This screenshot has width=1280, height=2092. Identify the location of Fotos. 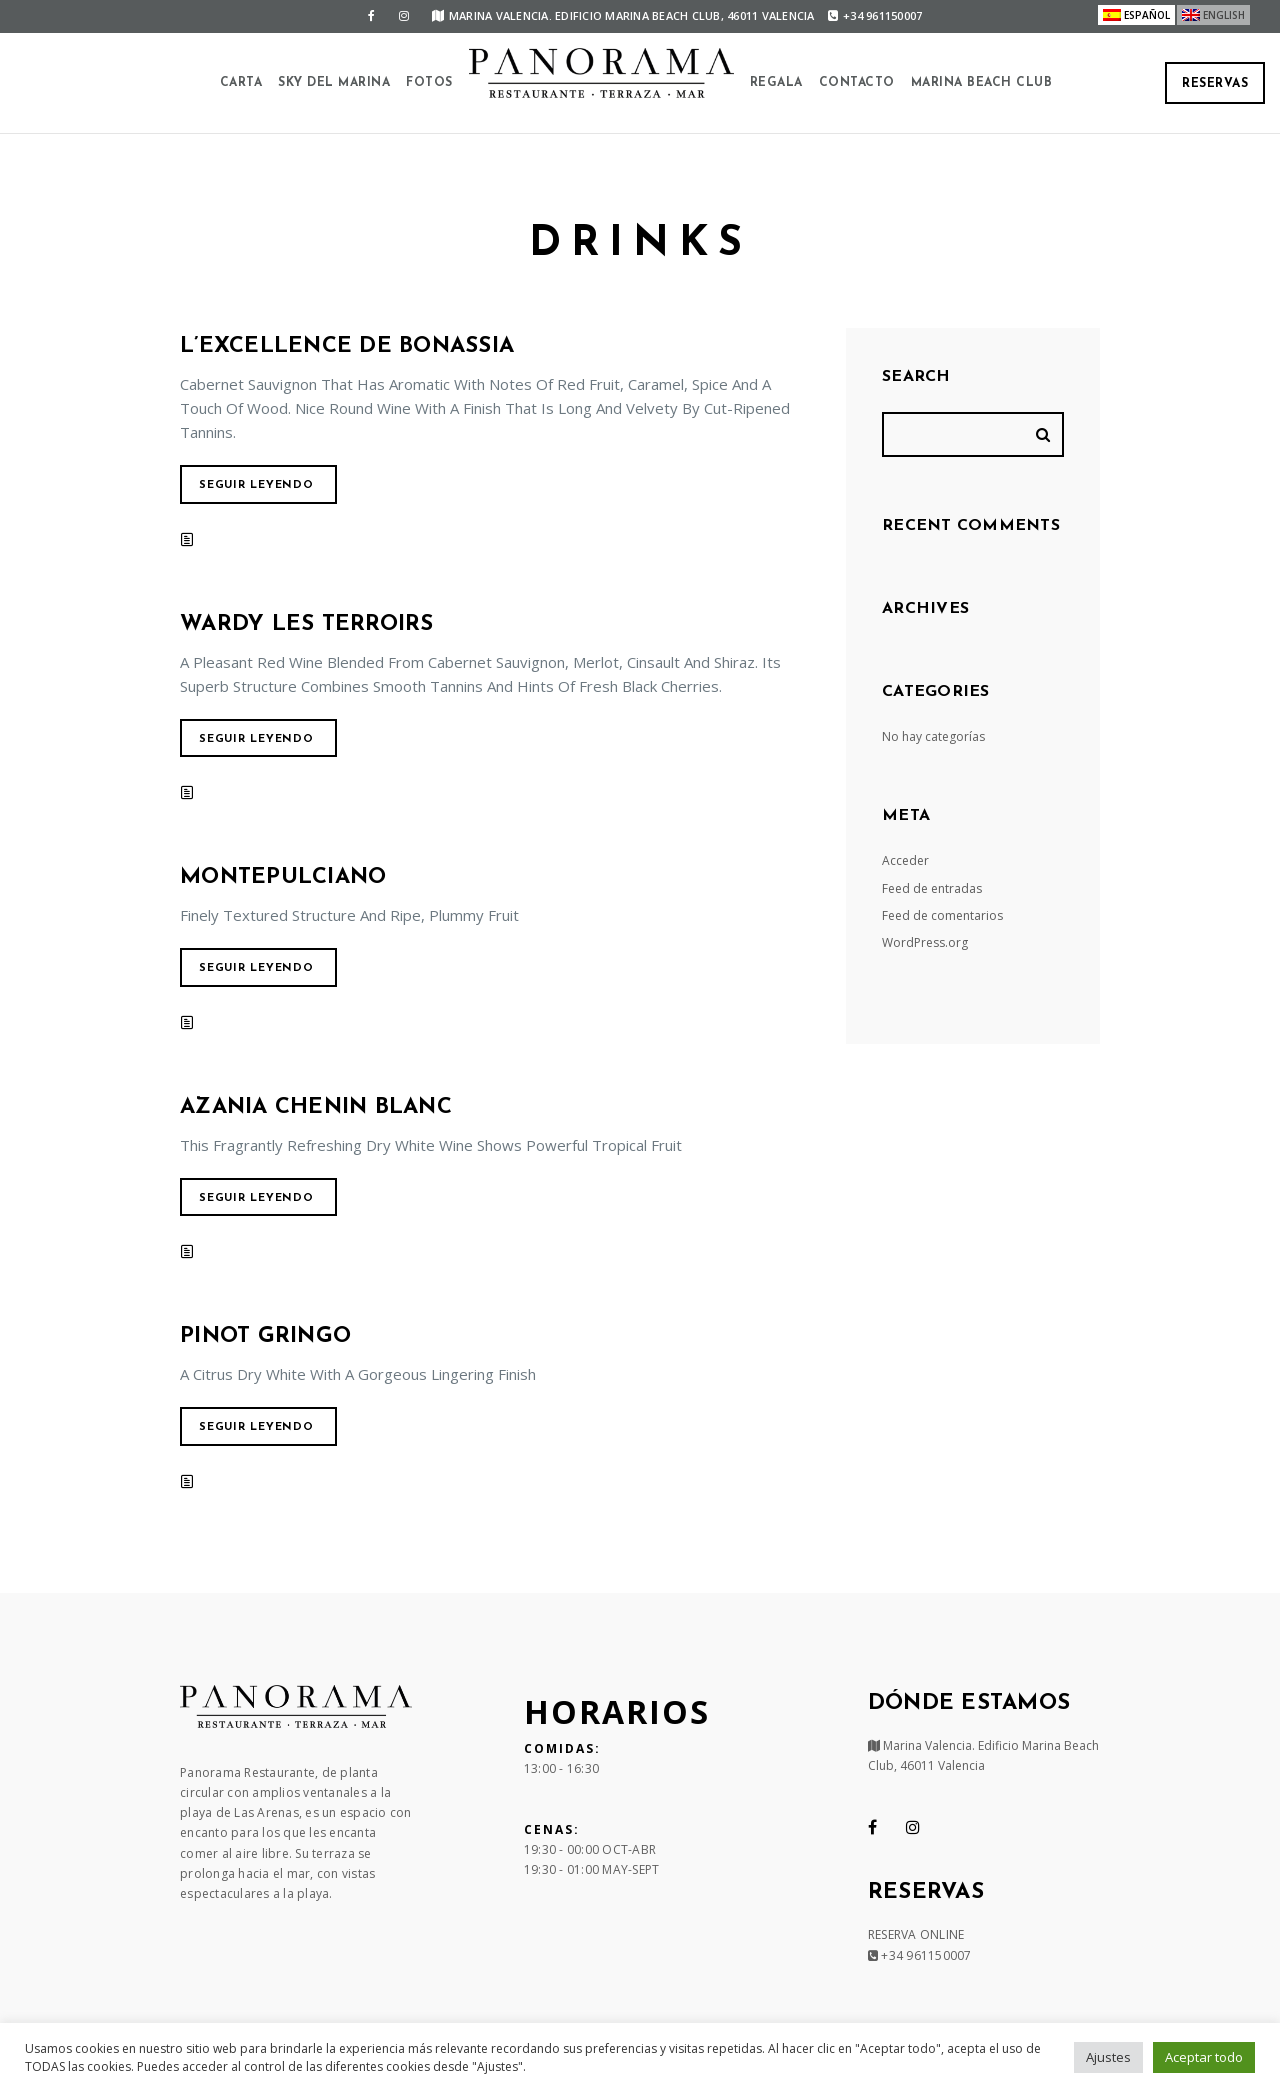
(429, 83).